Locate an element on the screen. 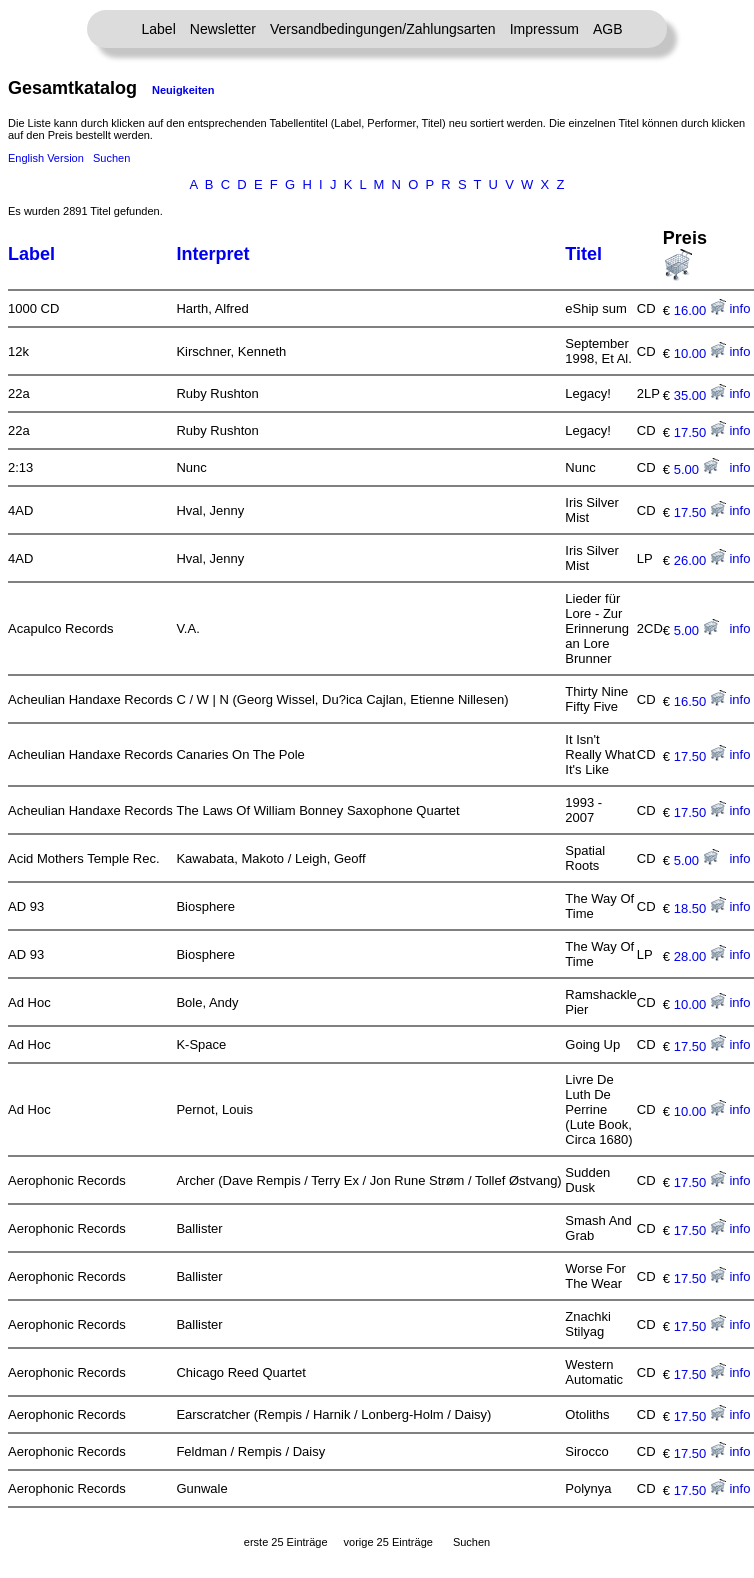 The height and width of the screenshot is (1578, 754). 18.50 is located at coordinates (700, 908).